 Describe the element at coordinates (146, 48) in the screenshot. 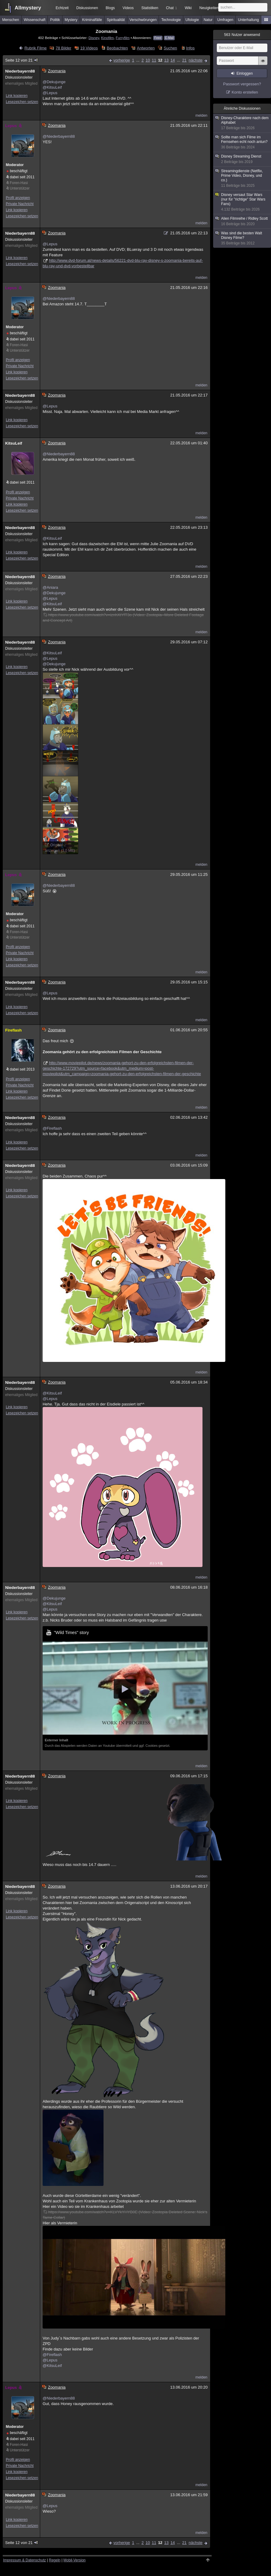

I see `Antworten` at that location.